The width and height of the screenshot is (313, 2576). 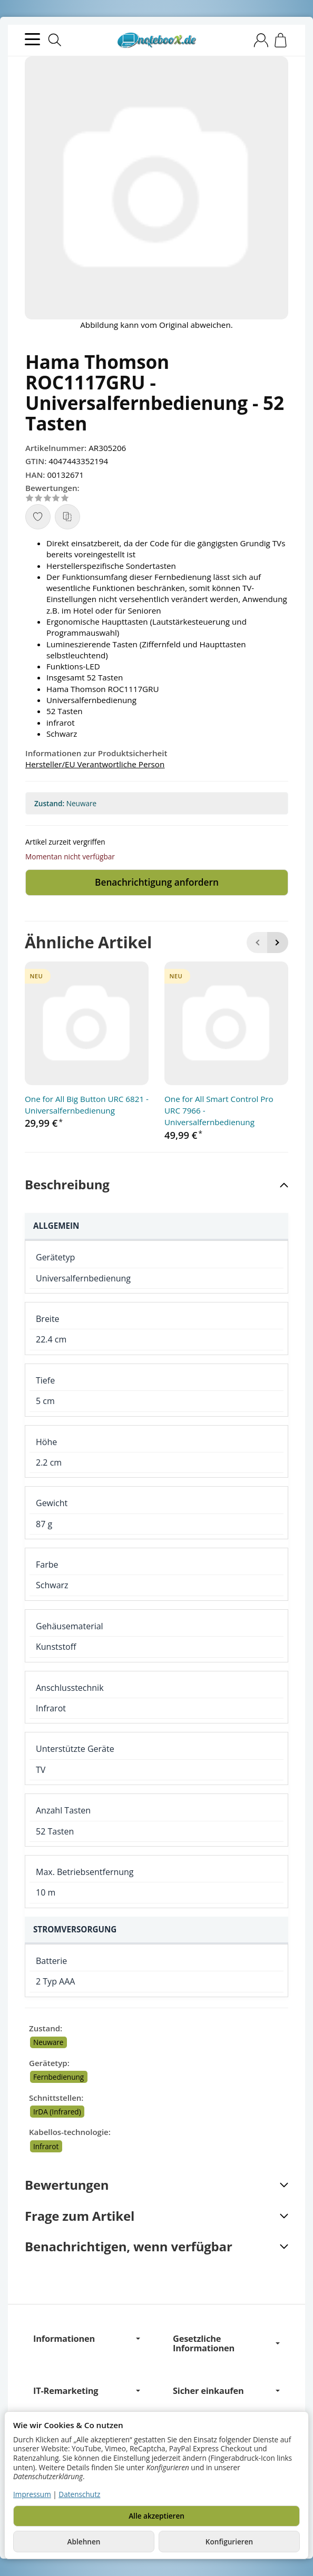 What do you see at coordinates (226, 2391) in the screenshot?
I see `Sicher einkaufen` at bounding box center [226, 2391].